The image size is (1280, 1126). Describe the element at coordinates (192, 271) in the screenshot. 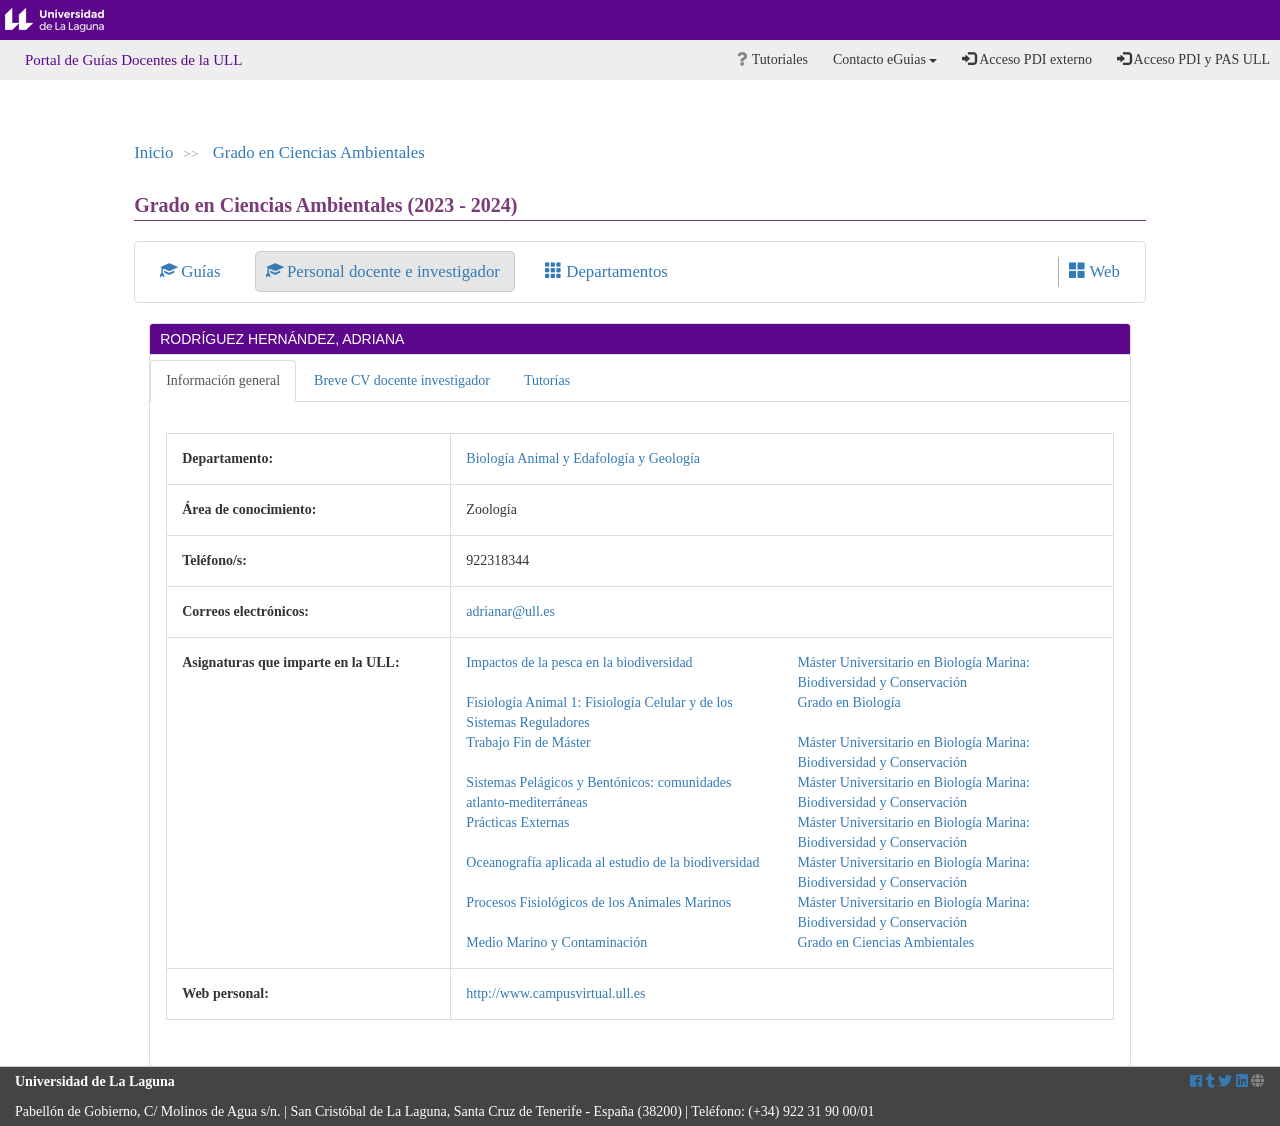

I see `Guías` at that location.